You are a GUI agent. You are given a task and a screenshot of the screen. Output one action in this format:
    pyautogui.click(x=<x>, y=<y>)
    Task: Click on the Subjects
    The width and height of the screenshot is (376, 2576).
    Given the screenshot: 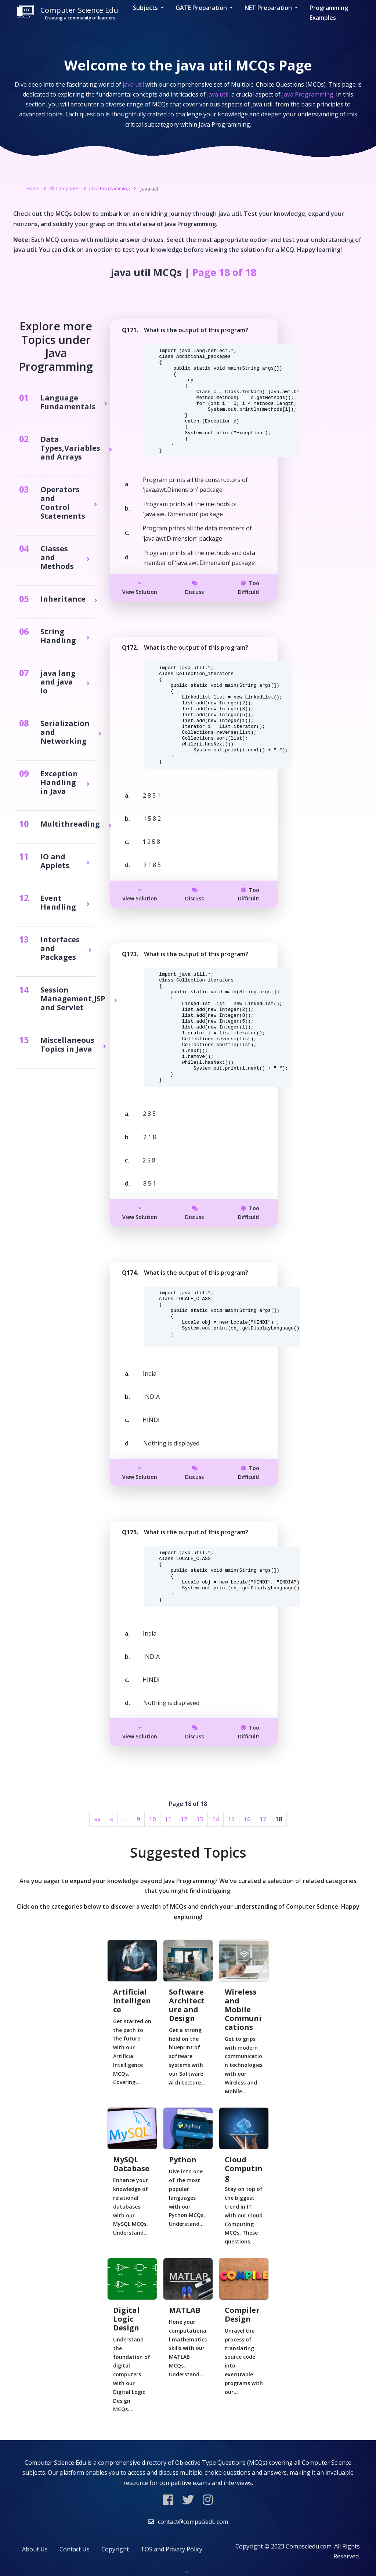 What is the action you would take?
    pyautogui.click(x=146, y=8)
    